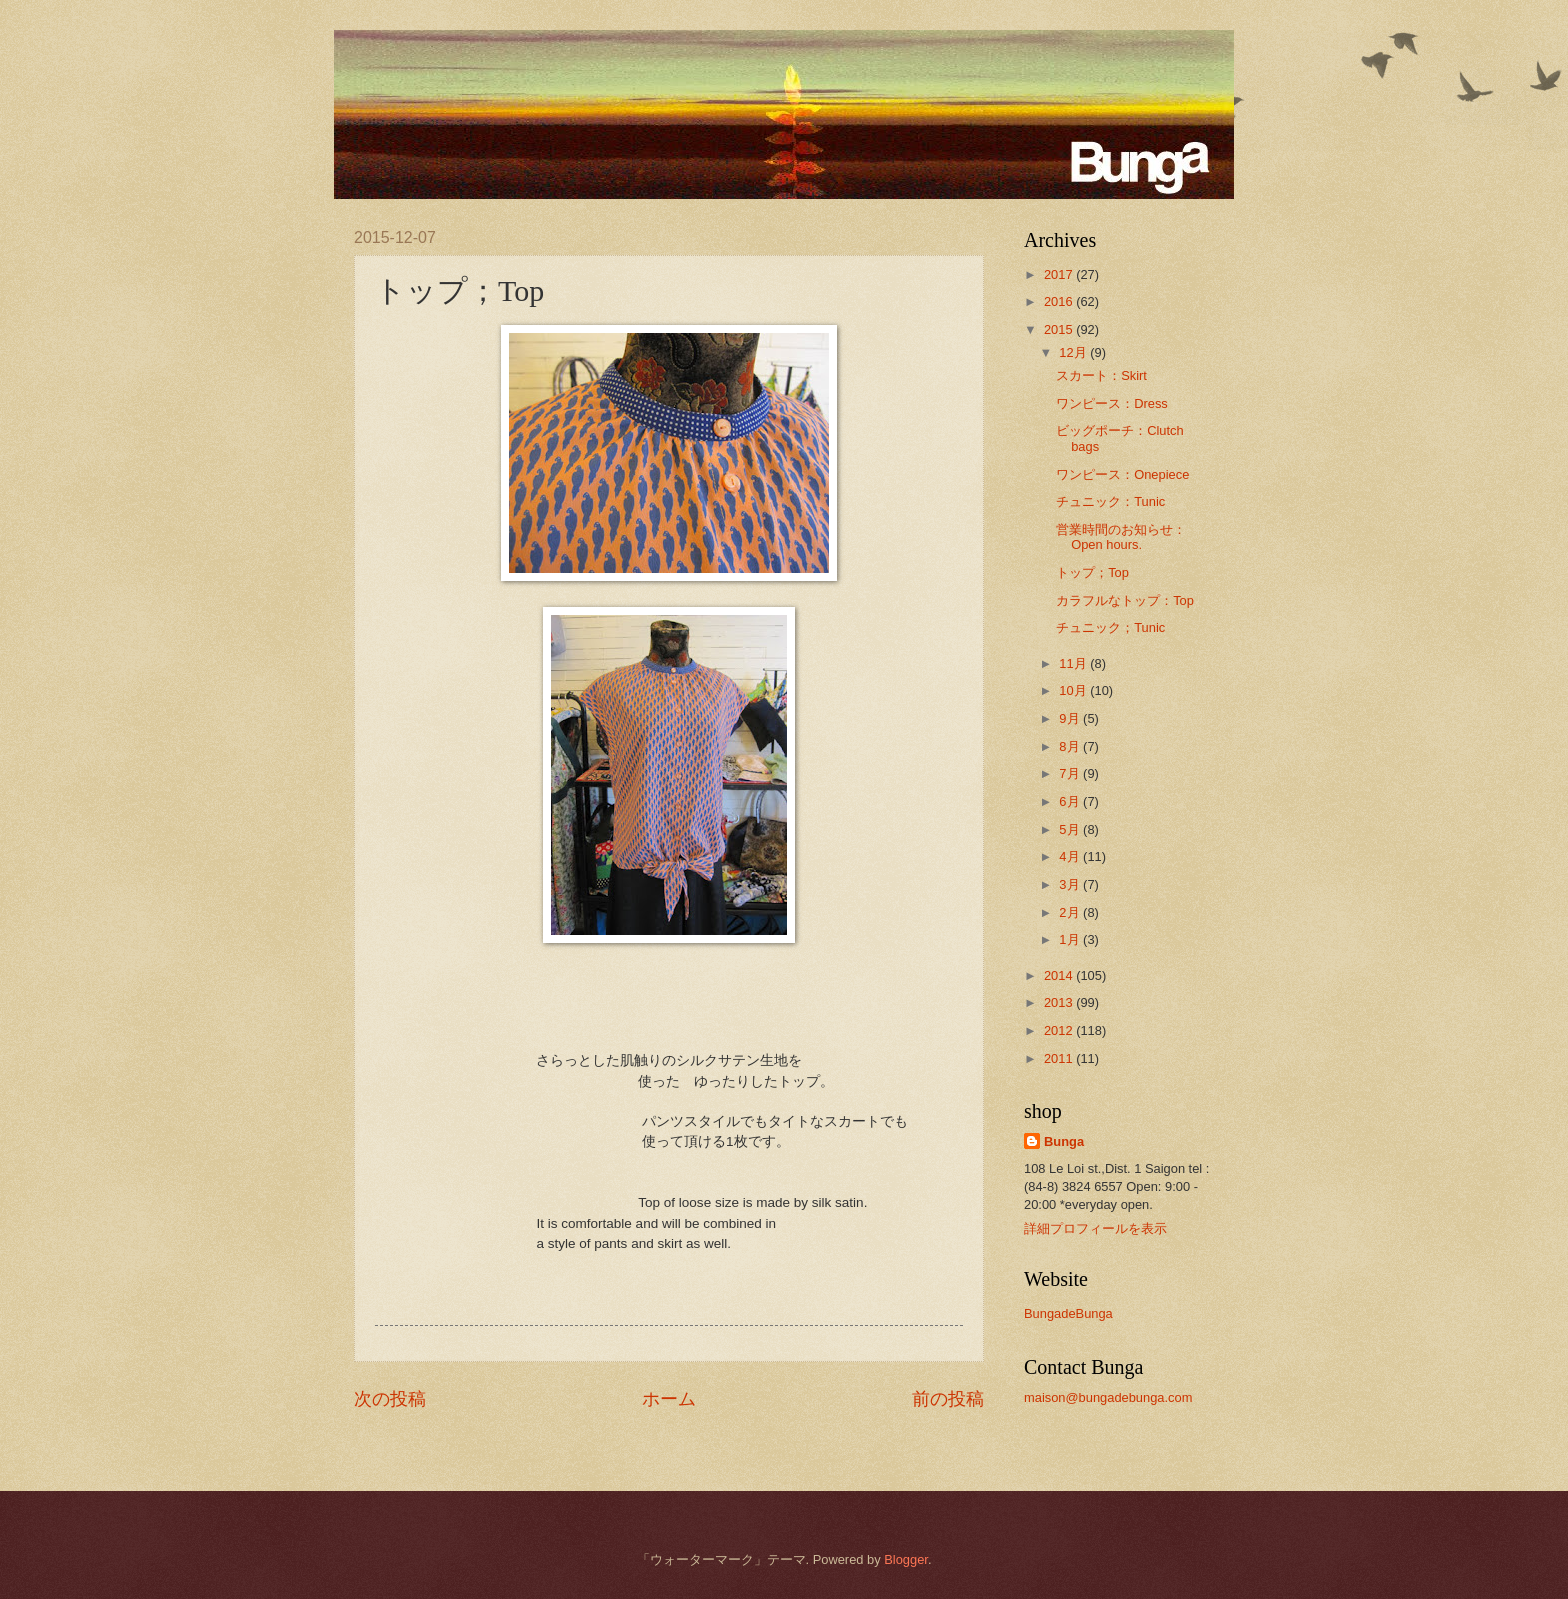 The image size is (1568, 1599). Describe the element at coordinates (1060, 1002) in the screenshot. I see `2013` at that location.